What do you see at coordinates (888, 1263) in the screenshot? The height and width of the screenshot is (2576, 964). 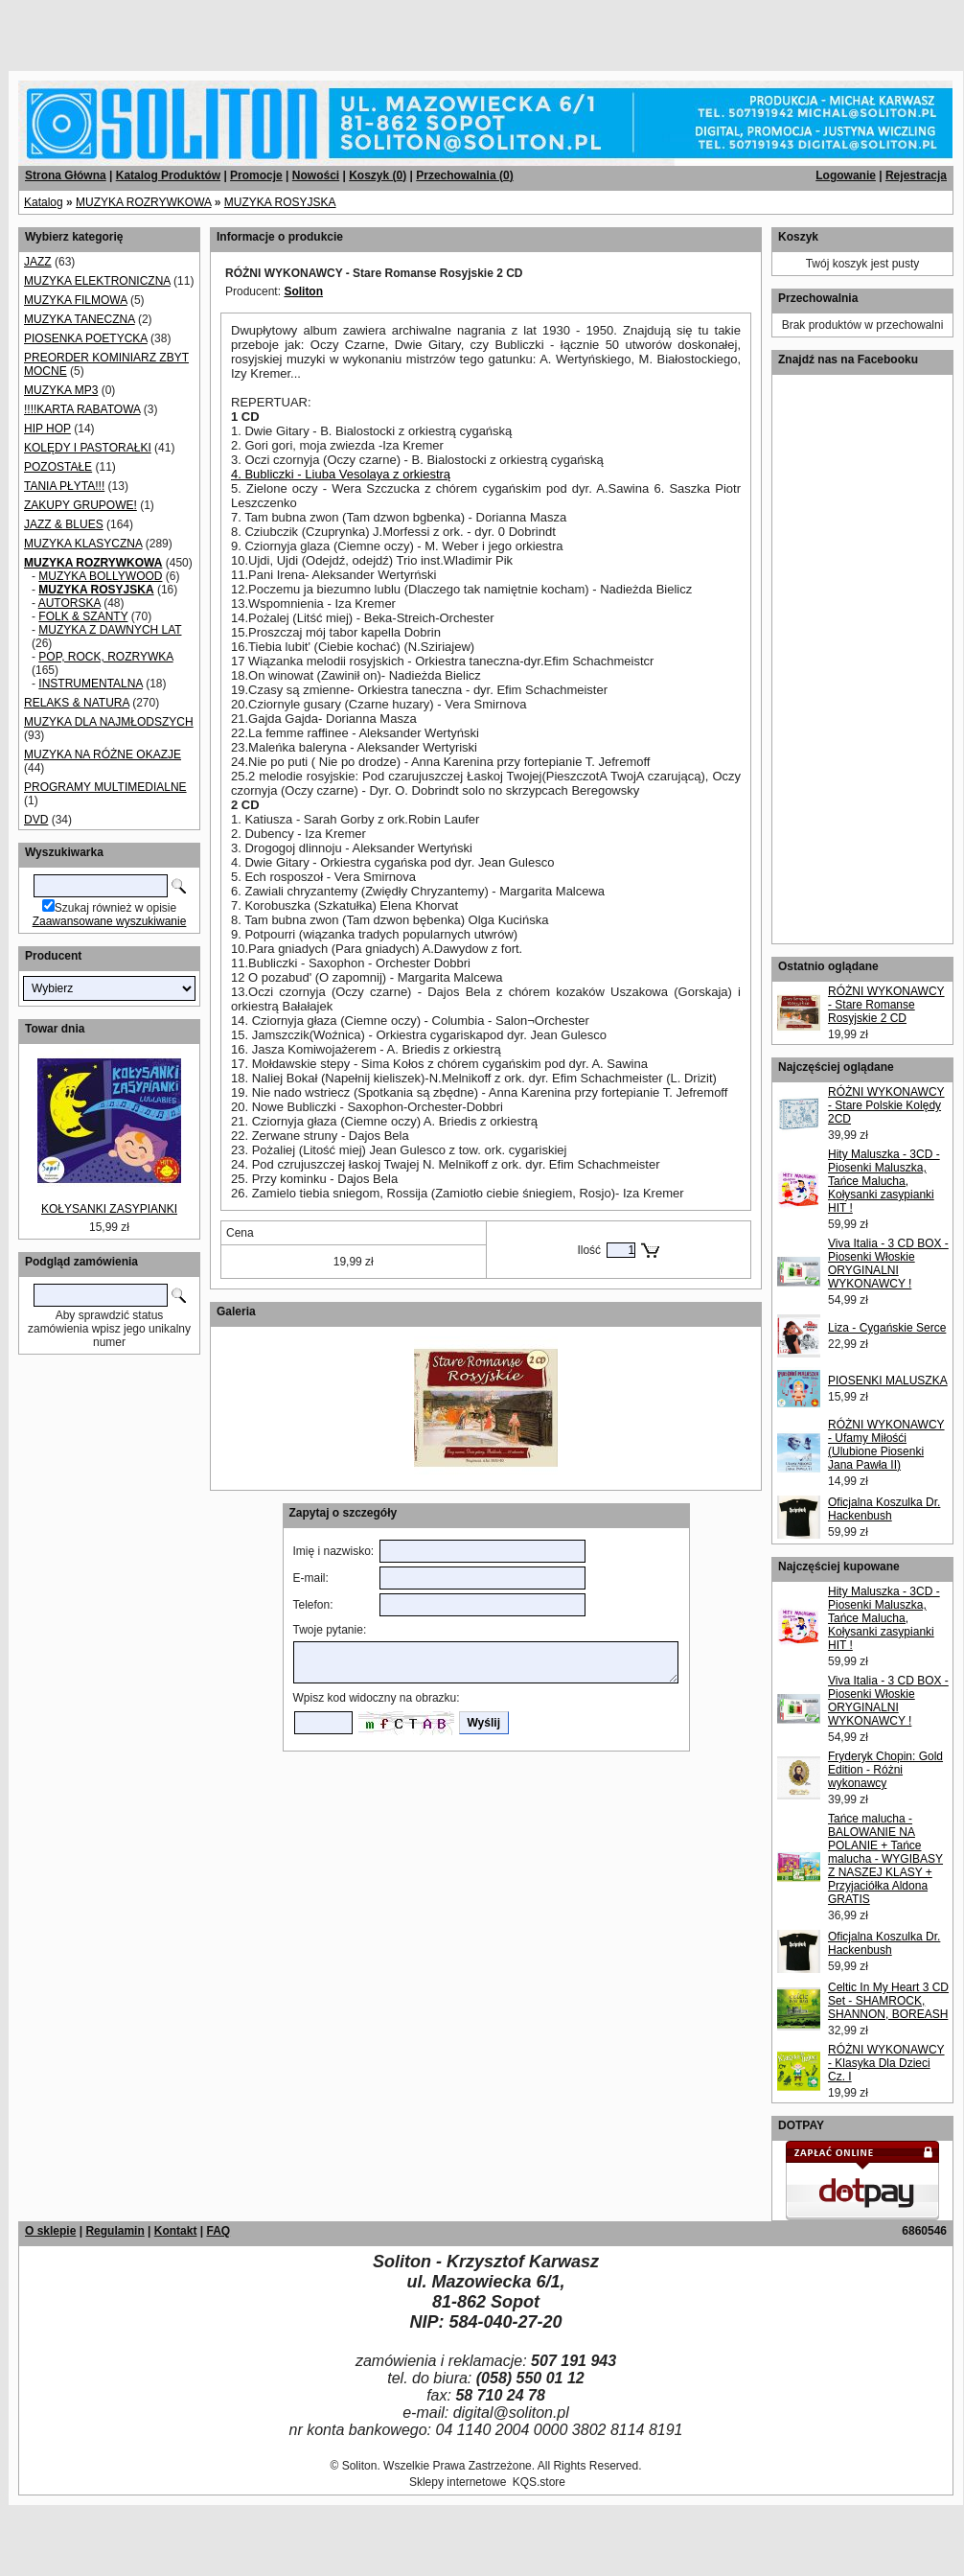 I see `Viva Italia - 3 CD BOX - Piosenki Włoskie ORYGINALNI WYKONAWCY !` at bounding box center [888, 1263].